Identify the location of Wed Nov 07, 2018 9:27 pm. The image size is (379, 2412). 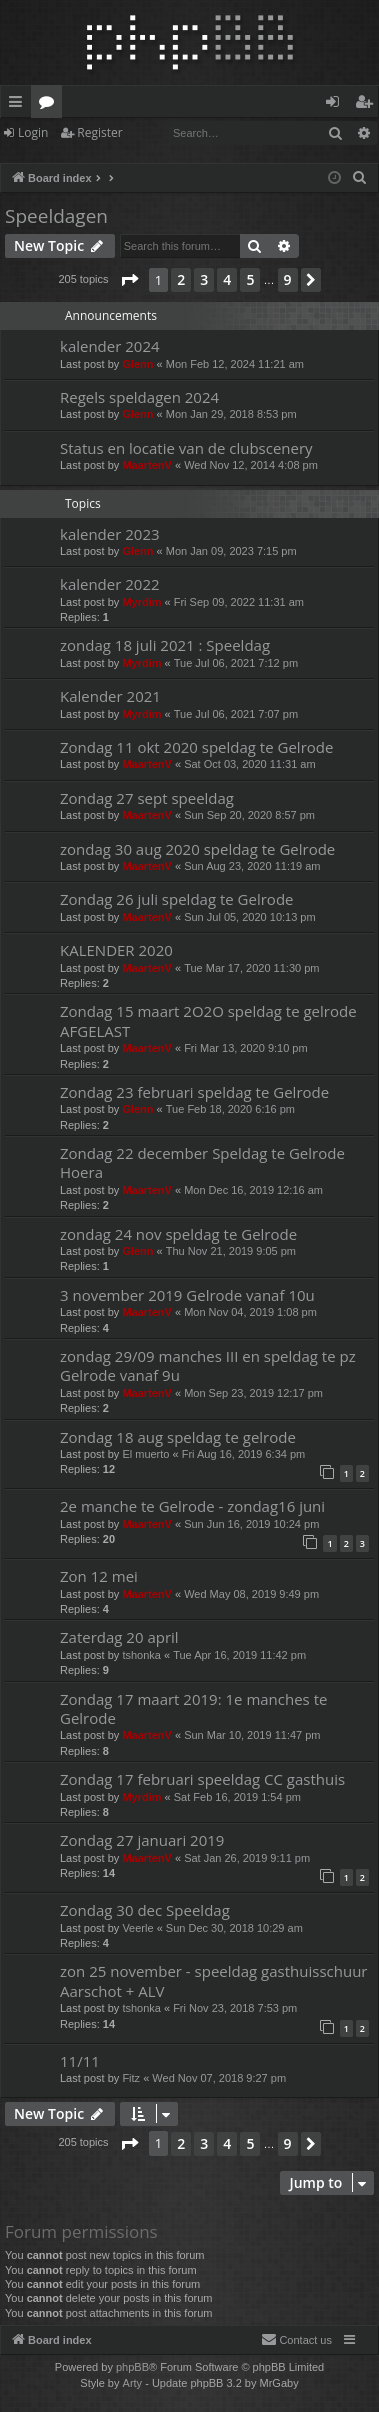
(219, 2078).